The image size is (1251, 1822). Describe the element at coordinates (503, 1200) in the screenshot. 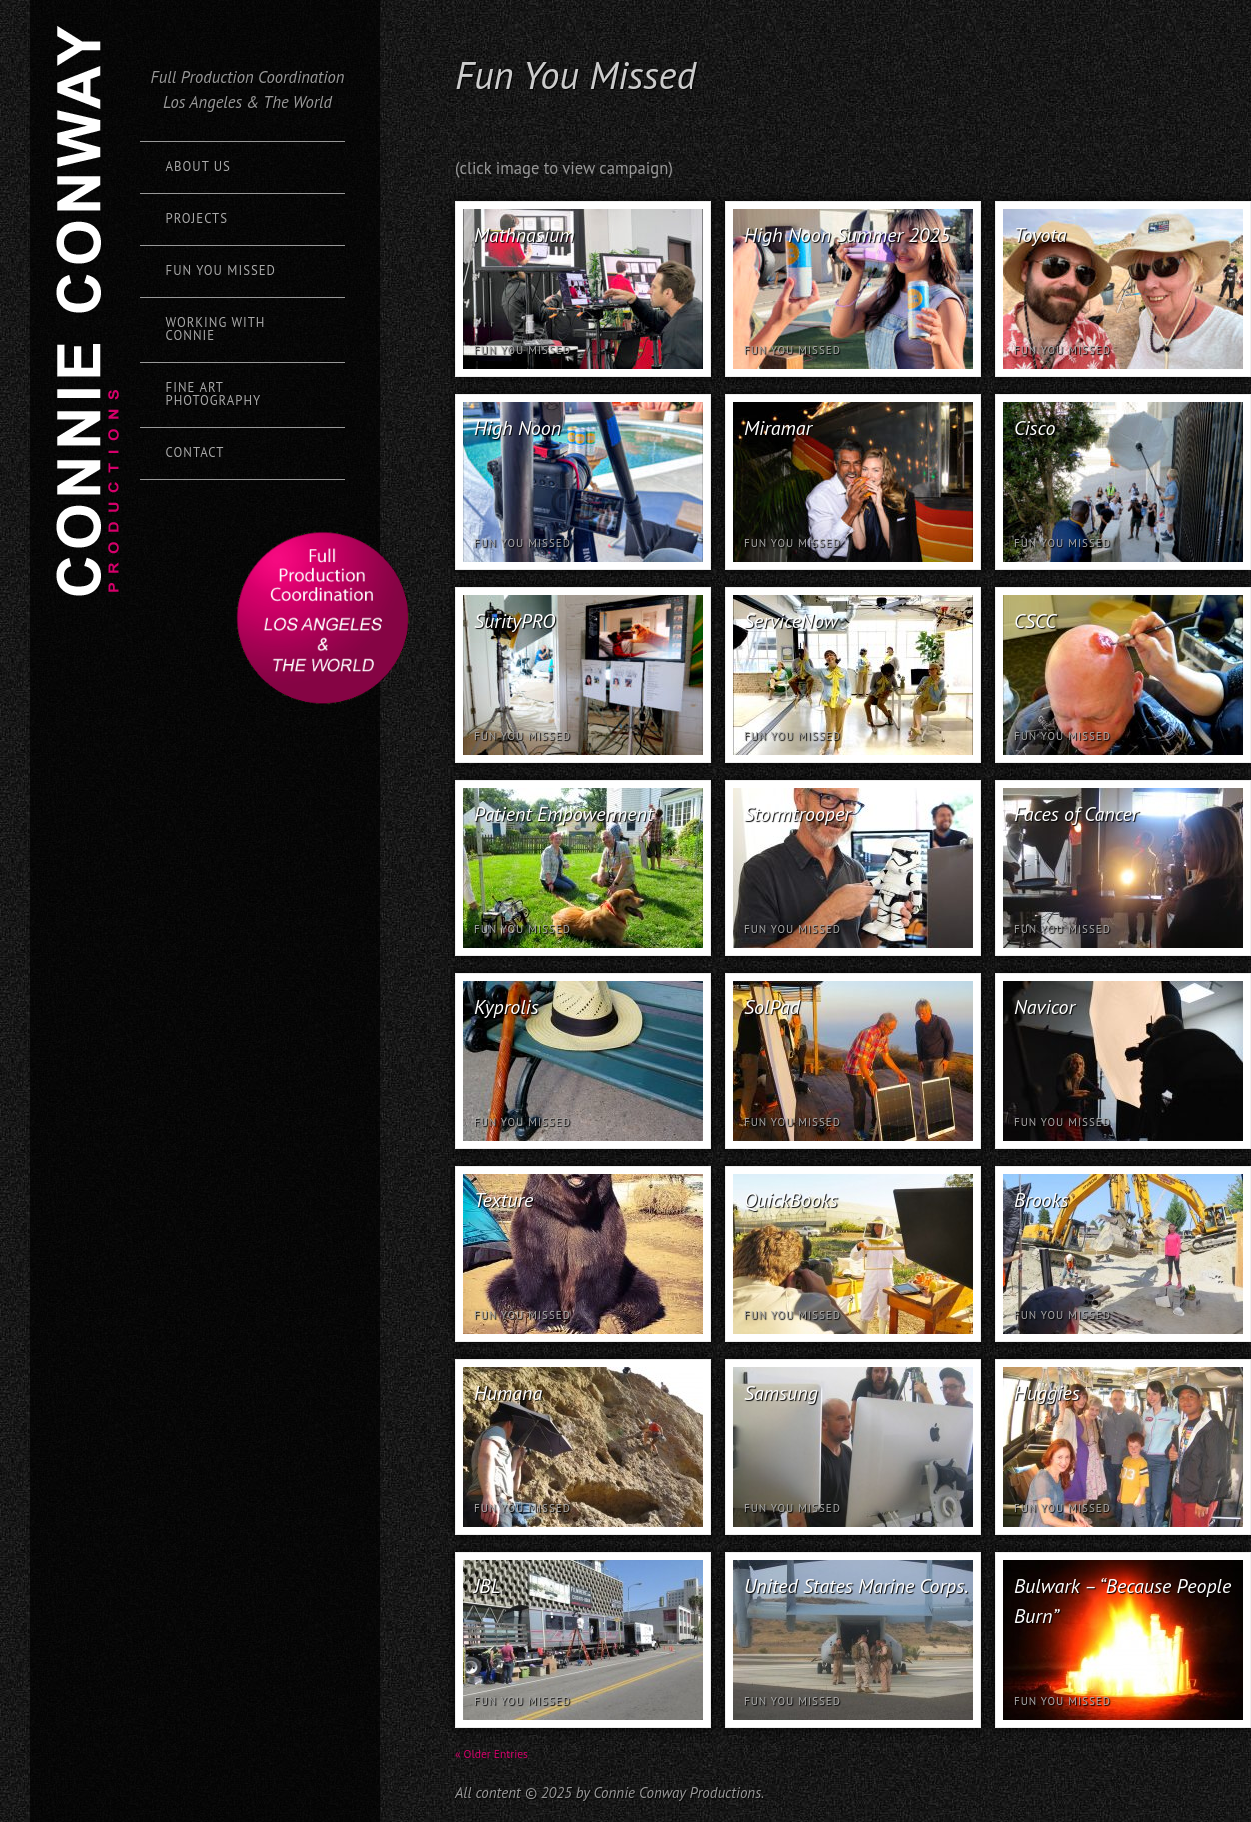

I see `Texture` at that location.